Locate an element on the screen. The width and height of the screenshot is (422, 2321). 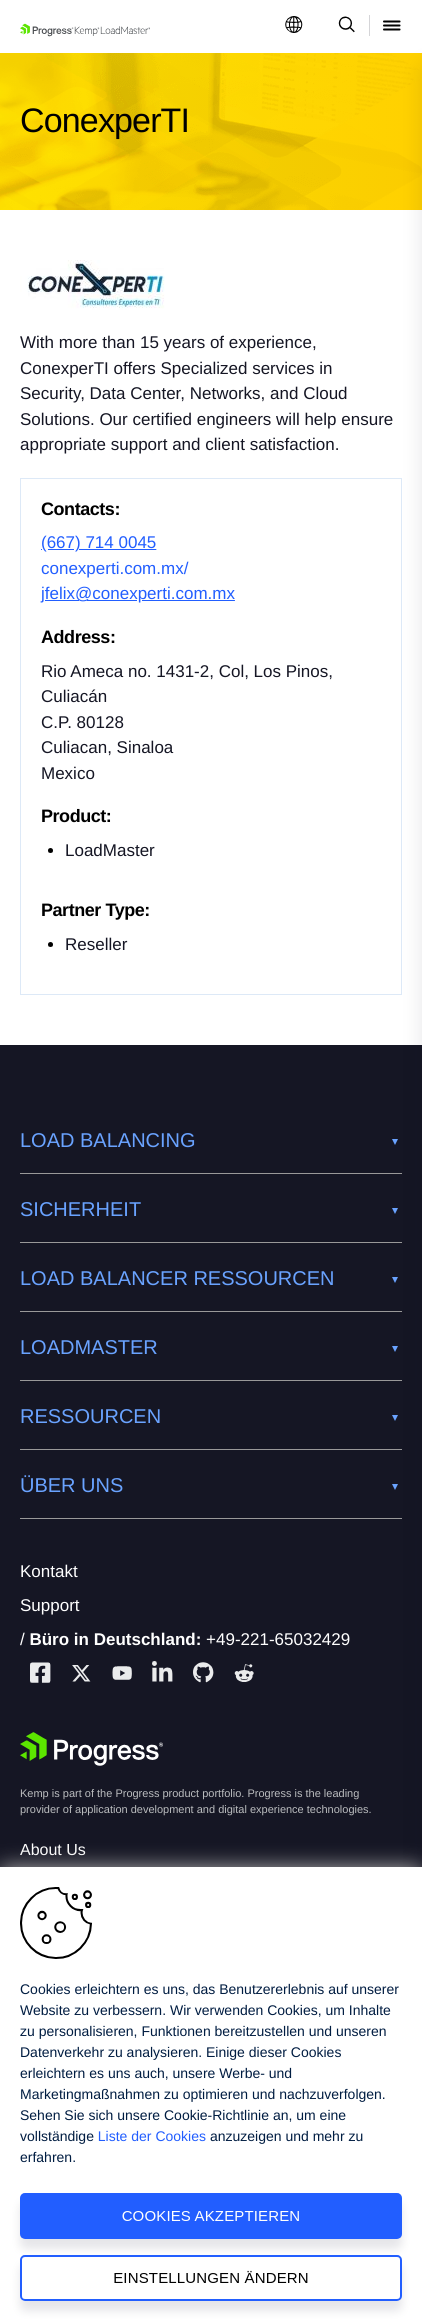
conexperti.com.mx/ is located at coordinates (114, 568).